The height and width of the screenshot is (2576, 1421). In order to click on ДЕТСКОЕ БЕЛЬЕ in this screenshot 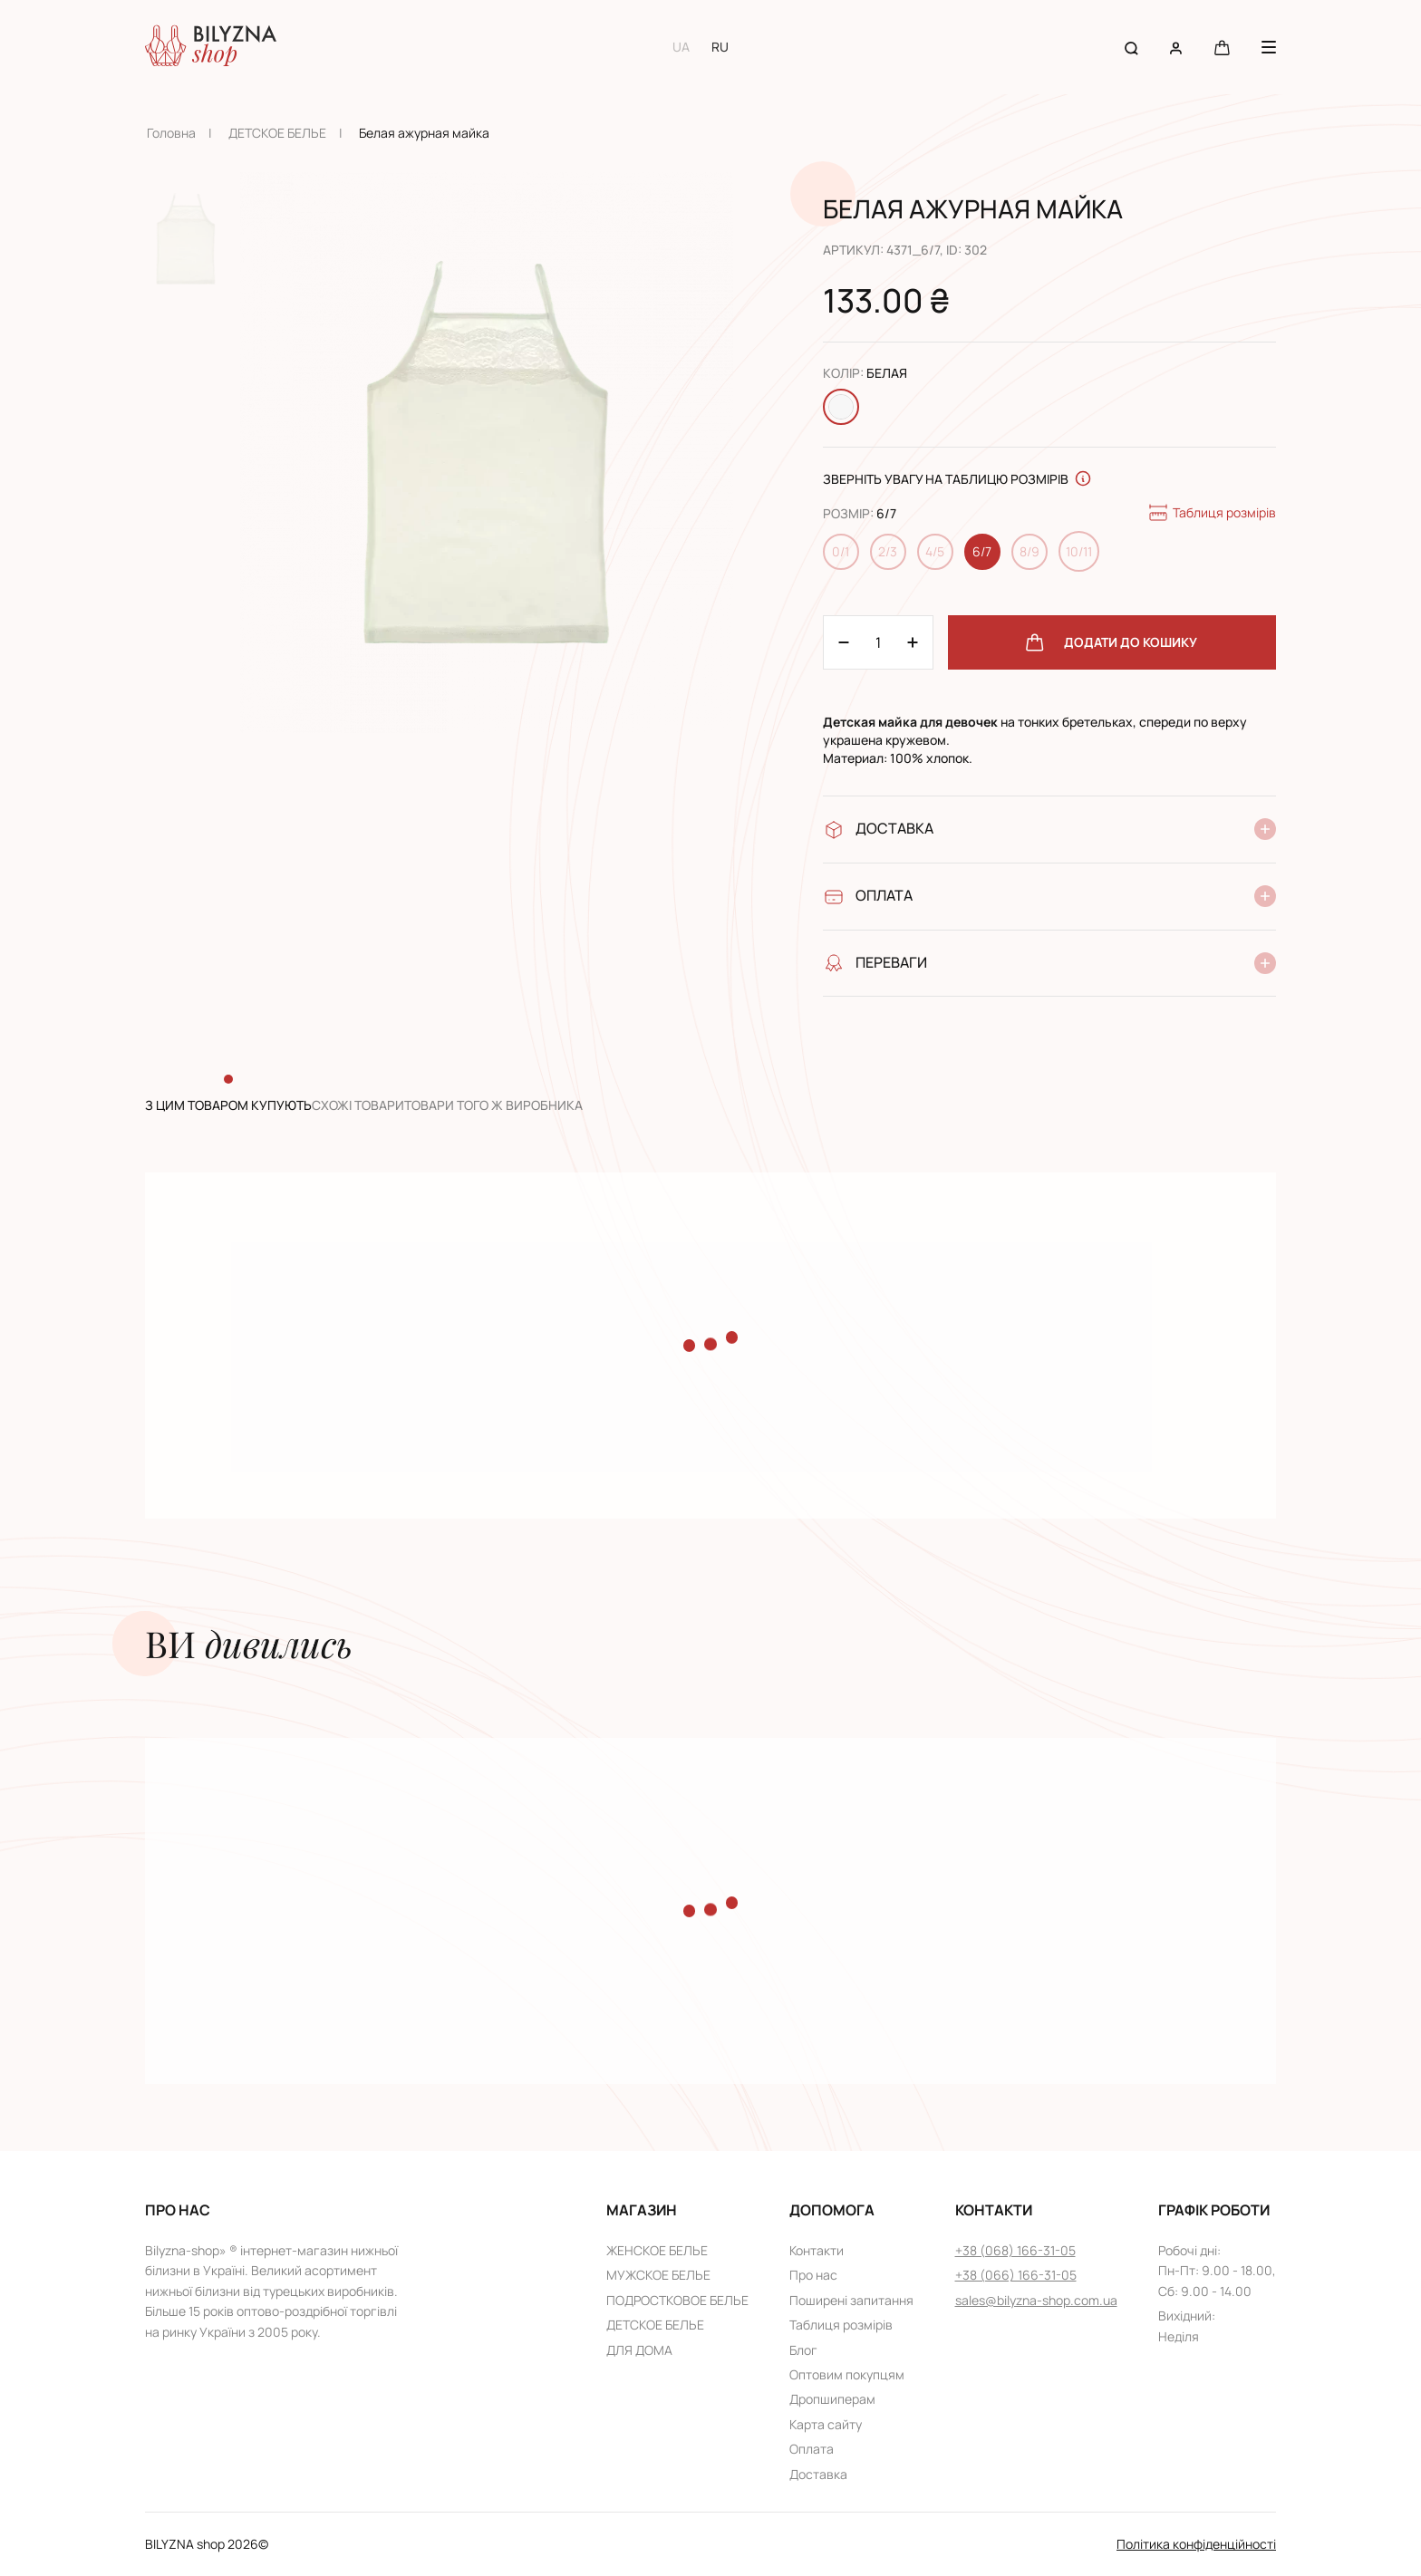, I will do `click(277, 132)`.